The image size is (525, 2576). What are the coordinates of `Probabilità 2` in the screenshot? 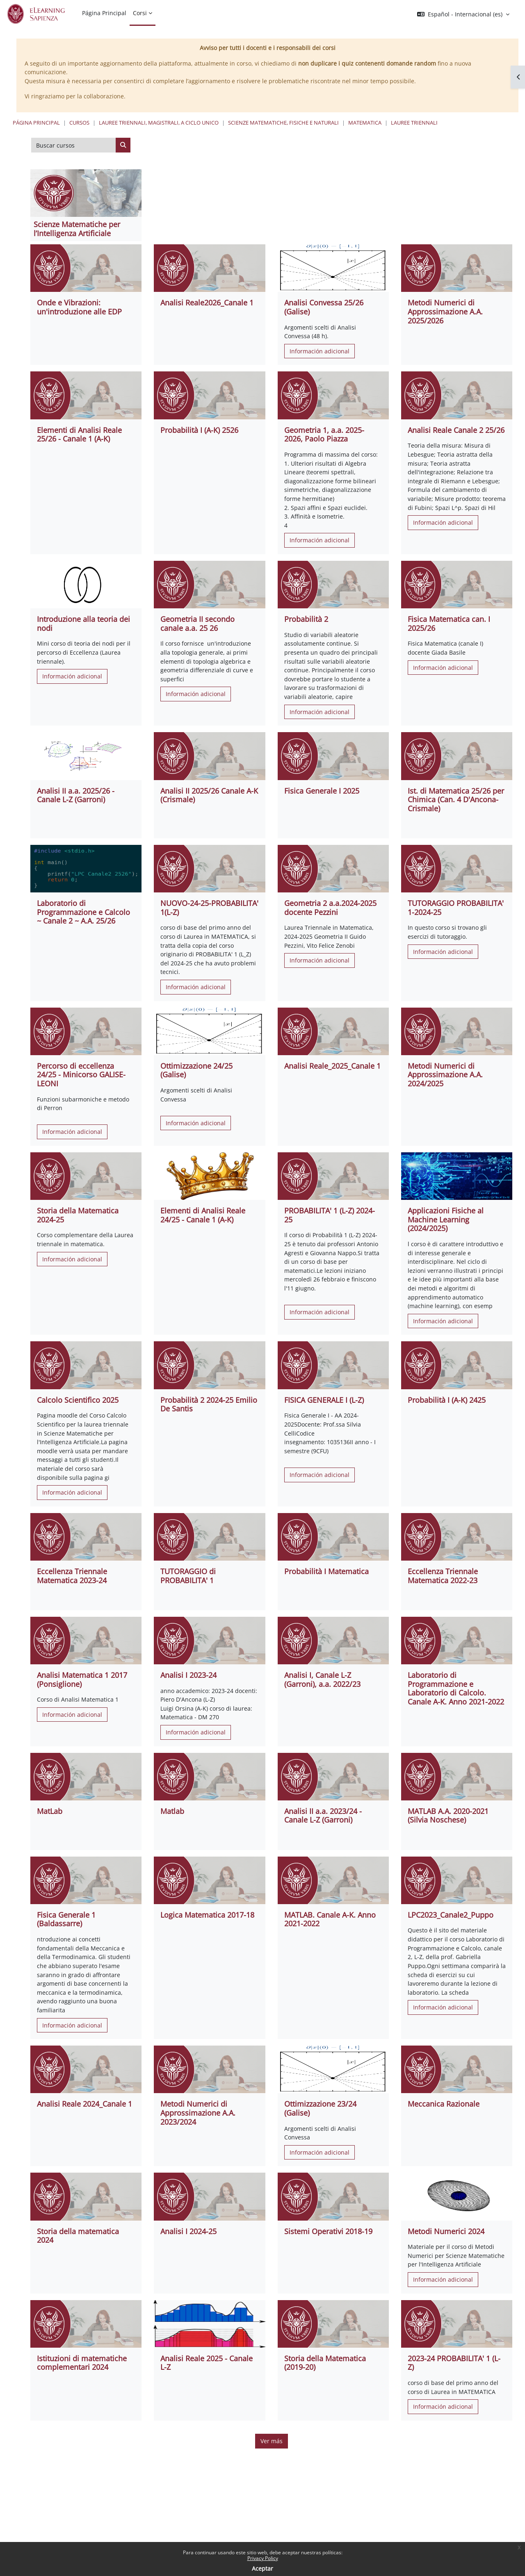 It's located at (306, 619).